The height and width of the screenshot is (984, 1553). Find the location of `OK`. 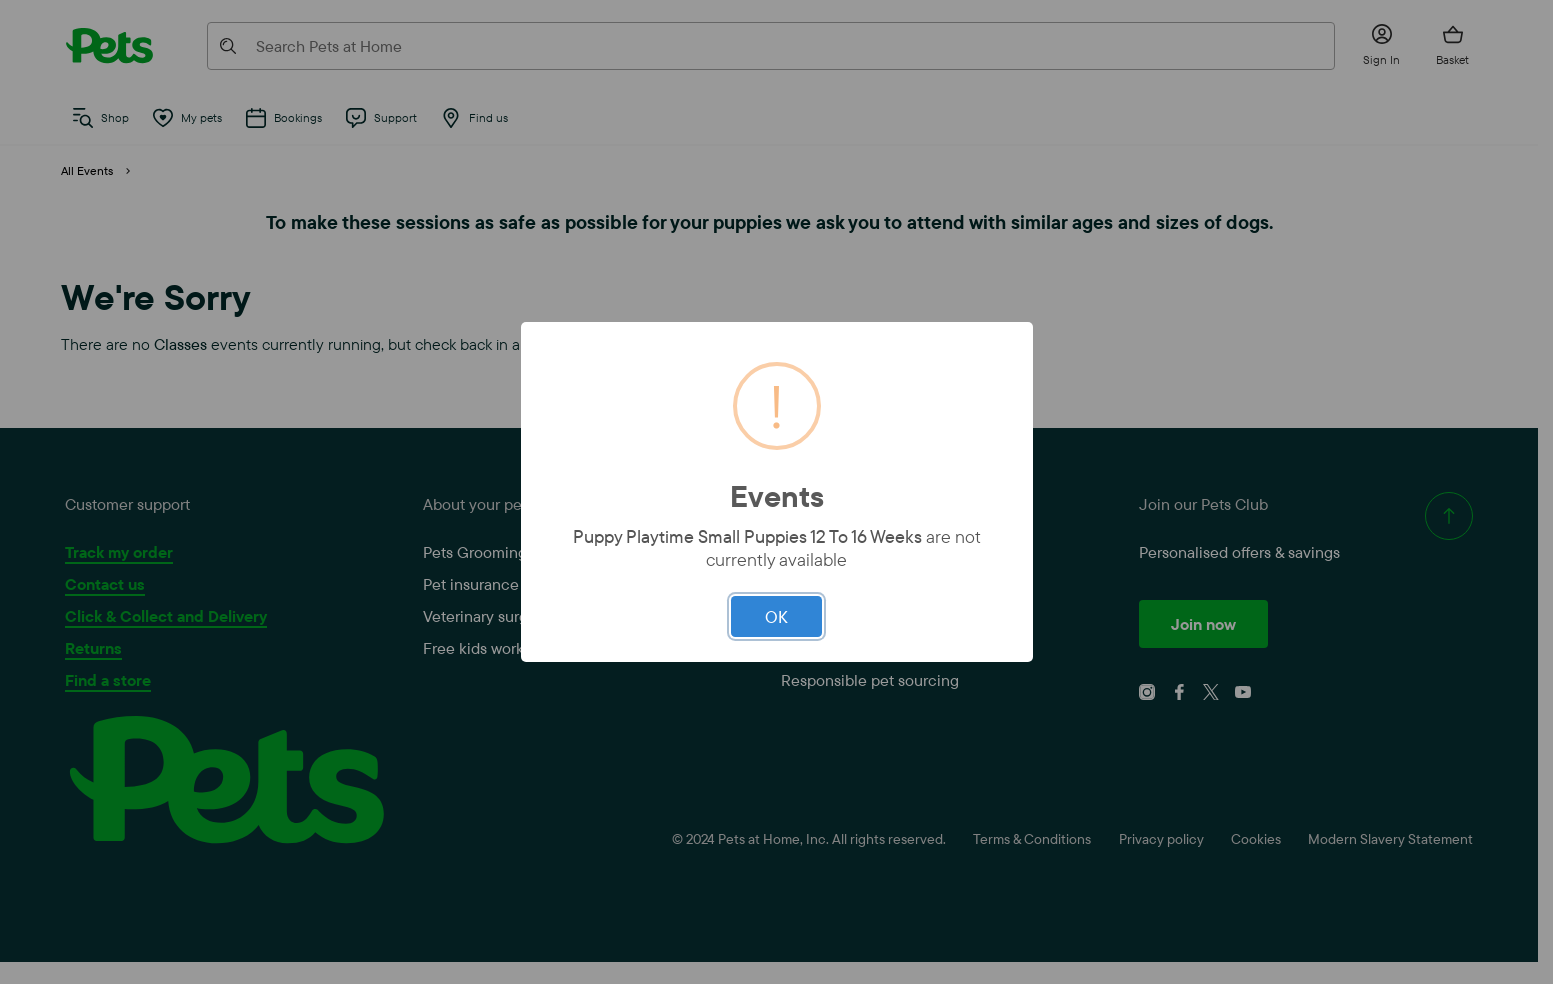

OK is located at coordinates (776, 616).